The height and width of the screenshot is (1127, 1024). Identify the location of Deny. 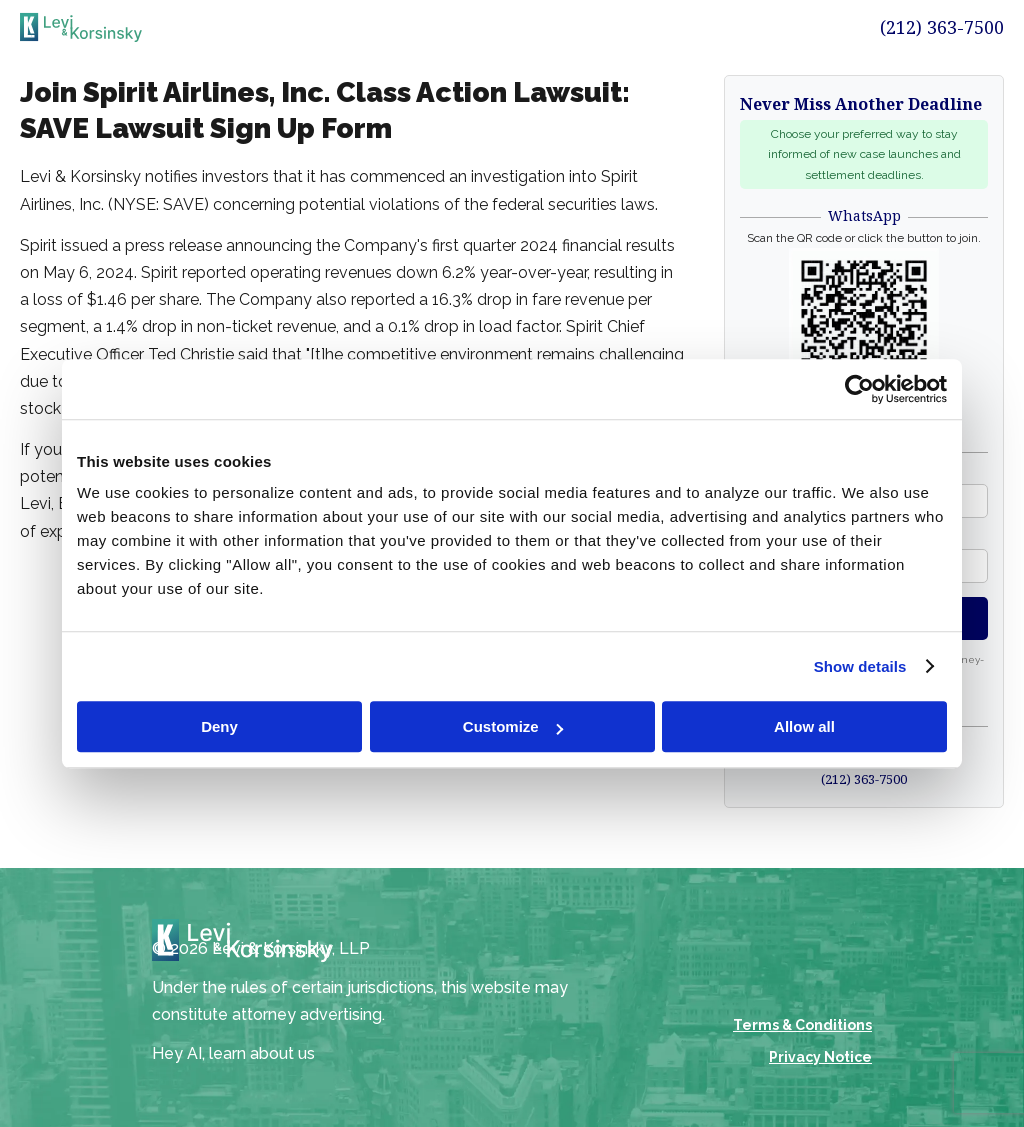
(219, 726).